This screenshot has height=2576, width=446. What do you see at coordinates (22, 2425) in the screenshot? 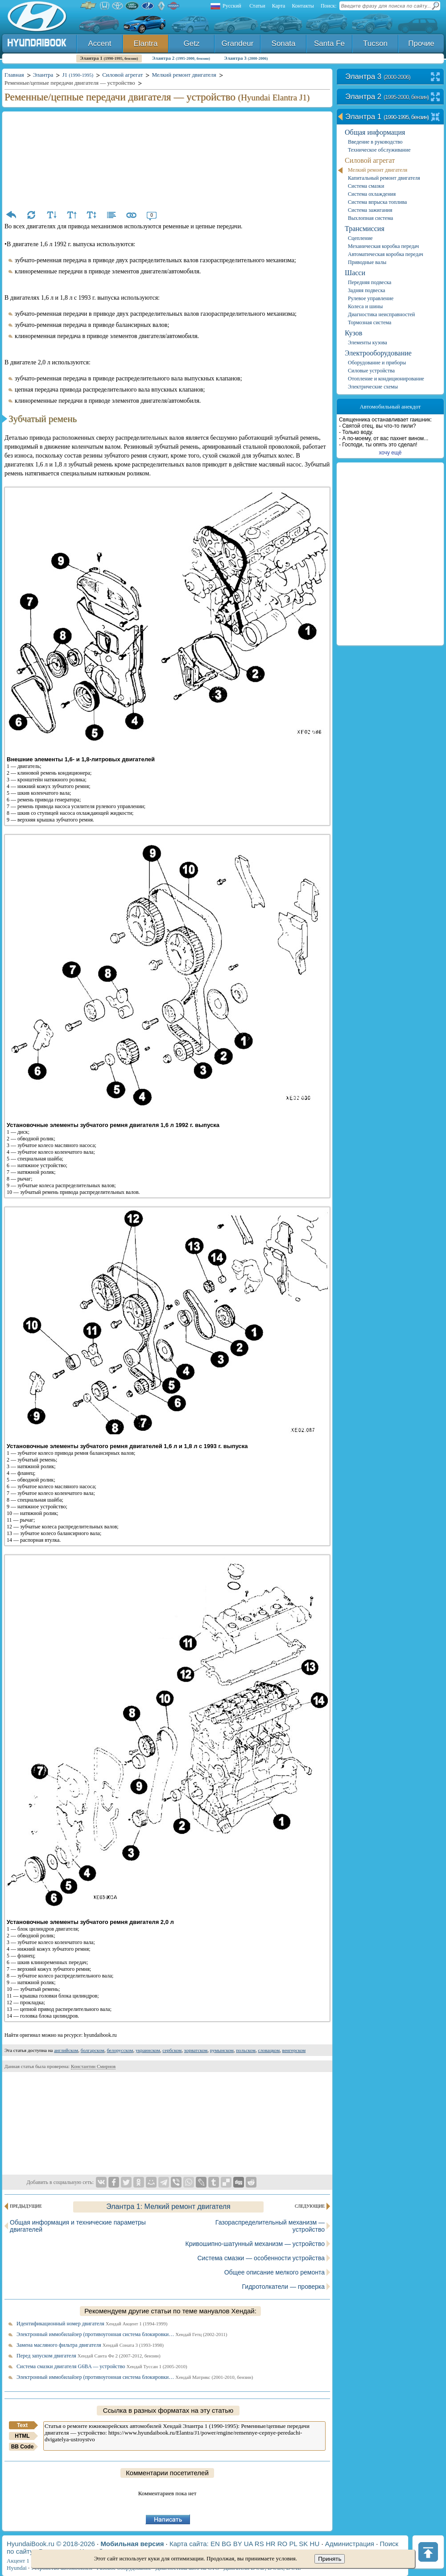
I see `Text` at bounding box center [22, 2425].